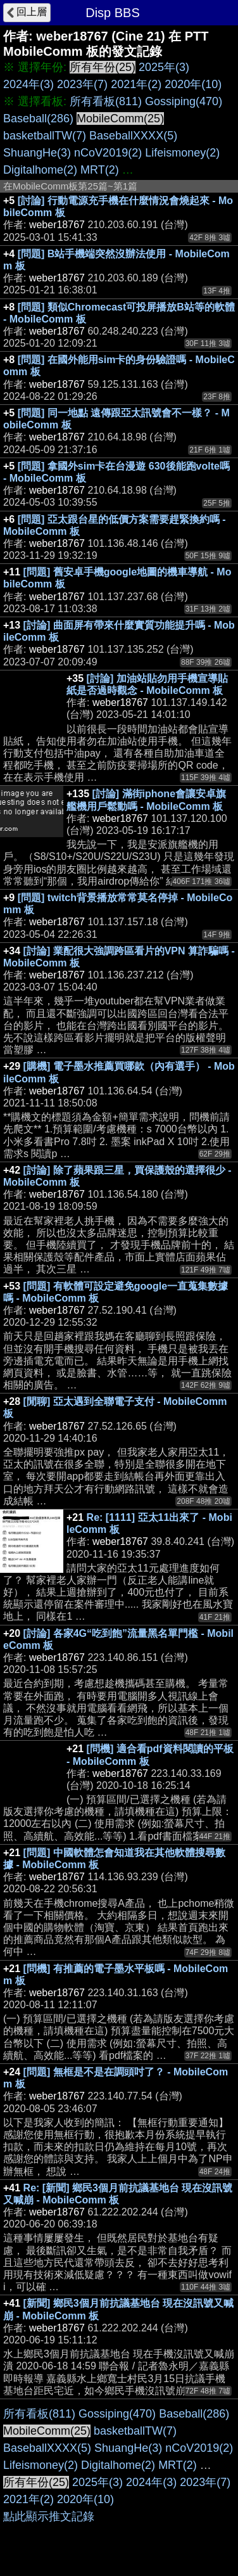 Image resolution: width=238 pixels, height=2576 pixels. Describe the element at coordinates (108, 152) in the screenshot. I see `nCoV2019(2)` at that location.